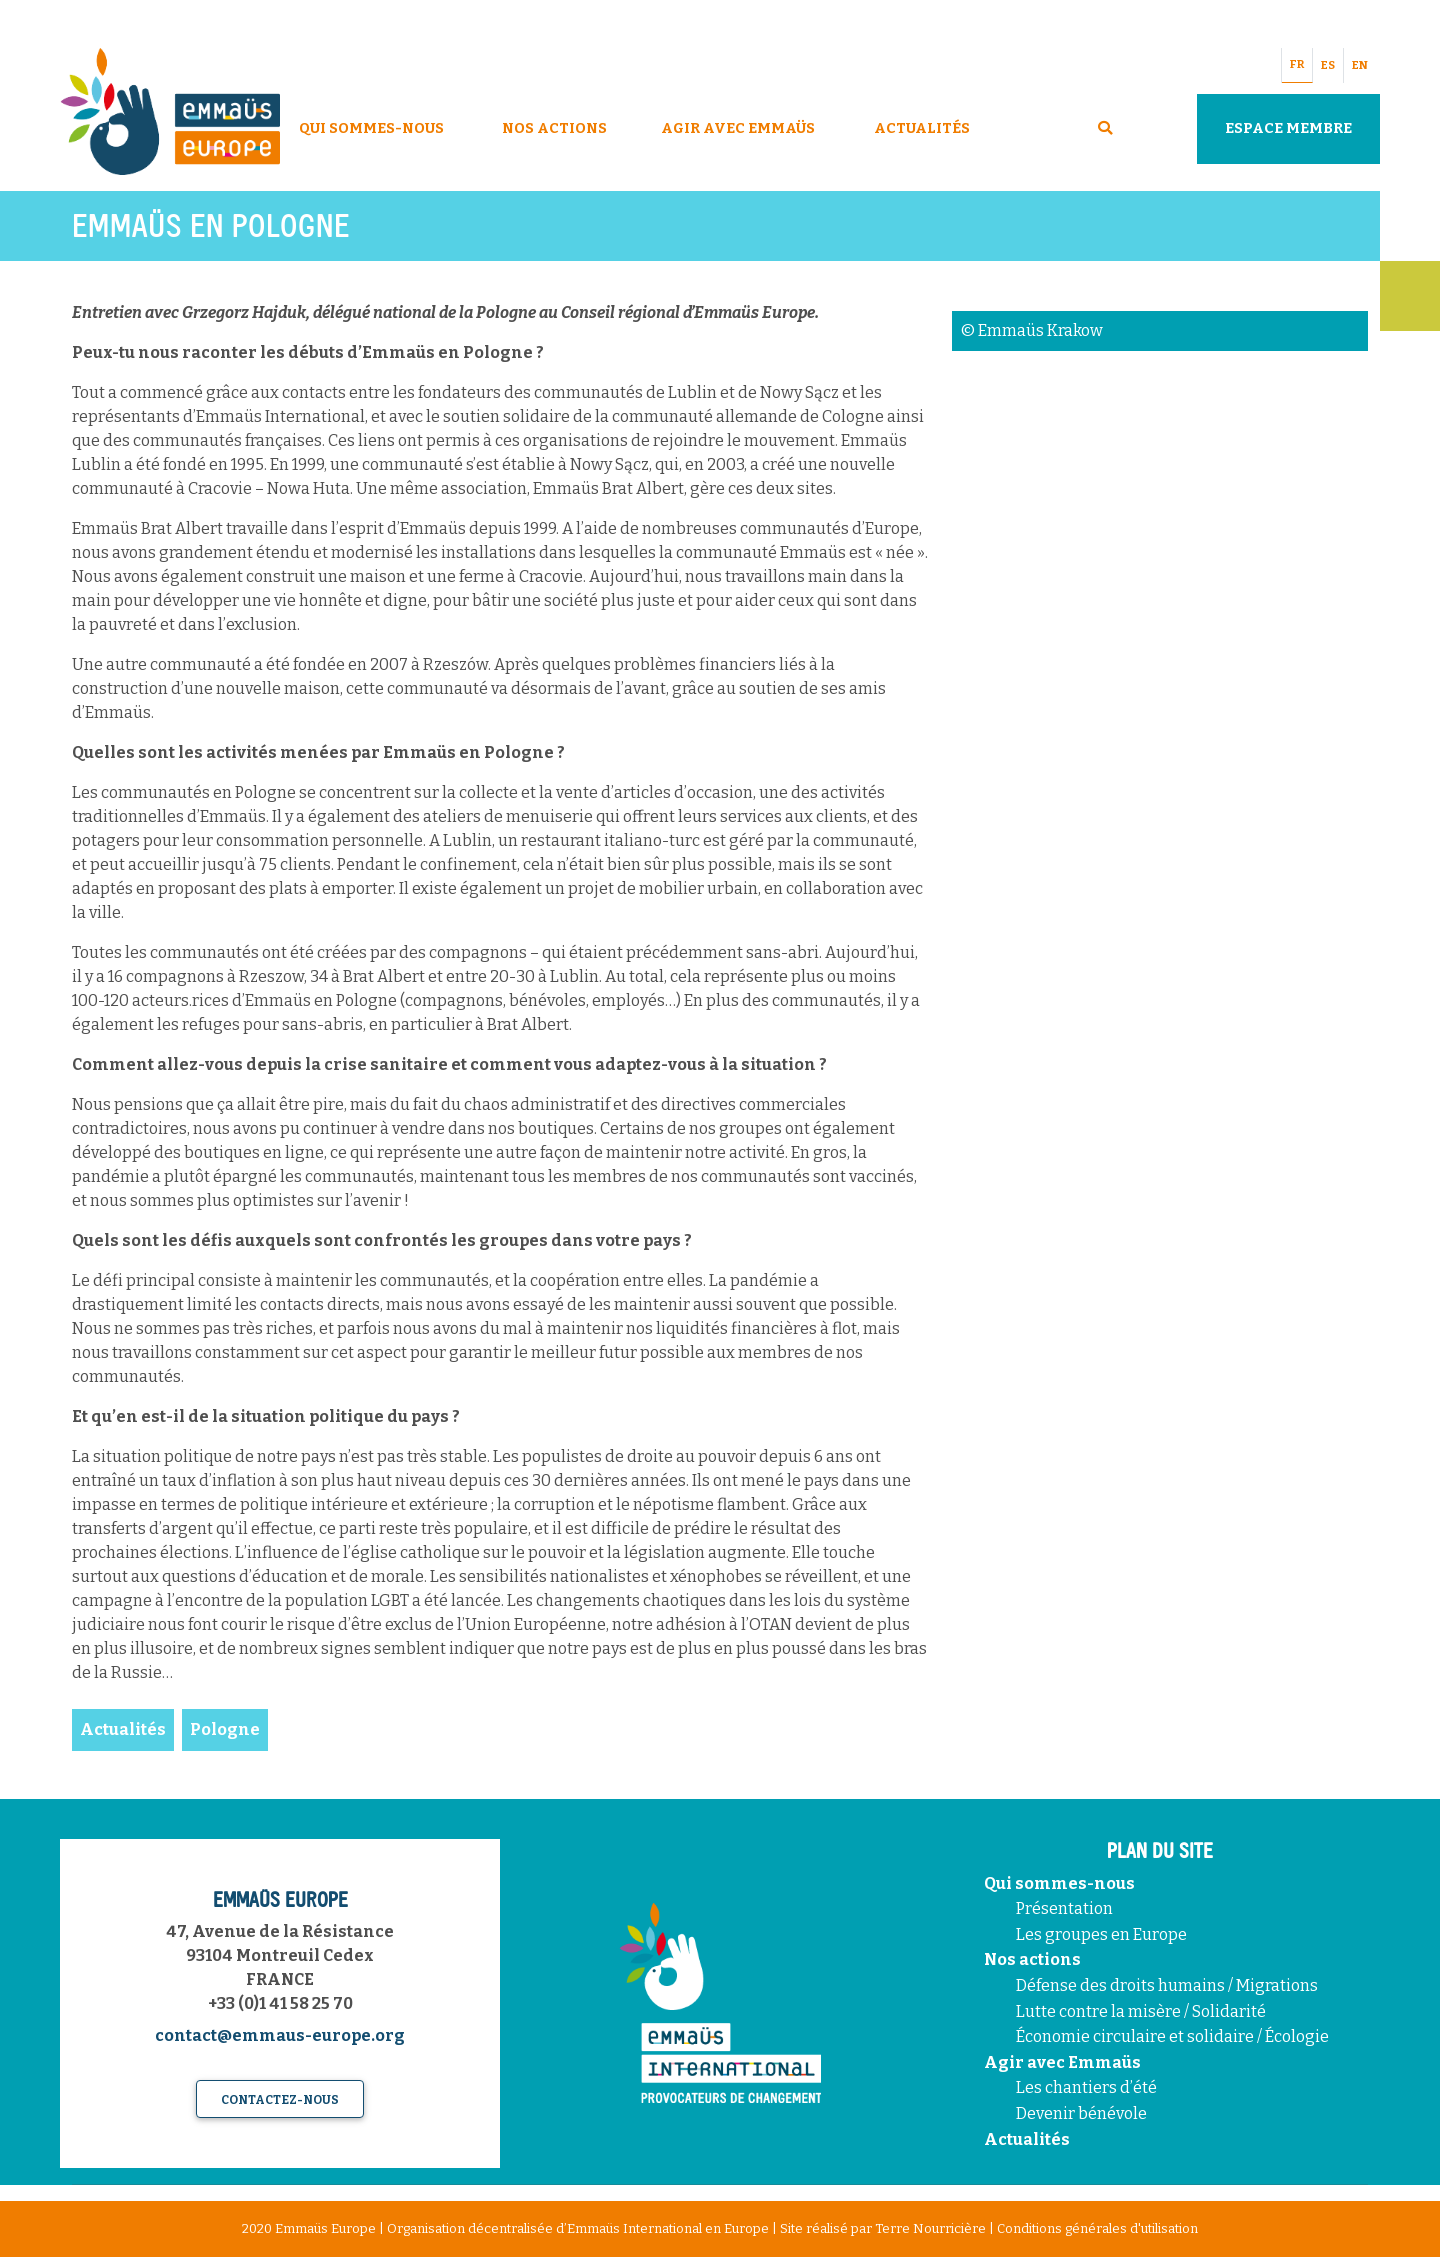 This screenshot has width=1440, height=2257. What do you see at coordinates (930, 2228) in the screenshot?
I see `Terre Nourricière` at bounding box center [930, 2228].